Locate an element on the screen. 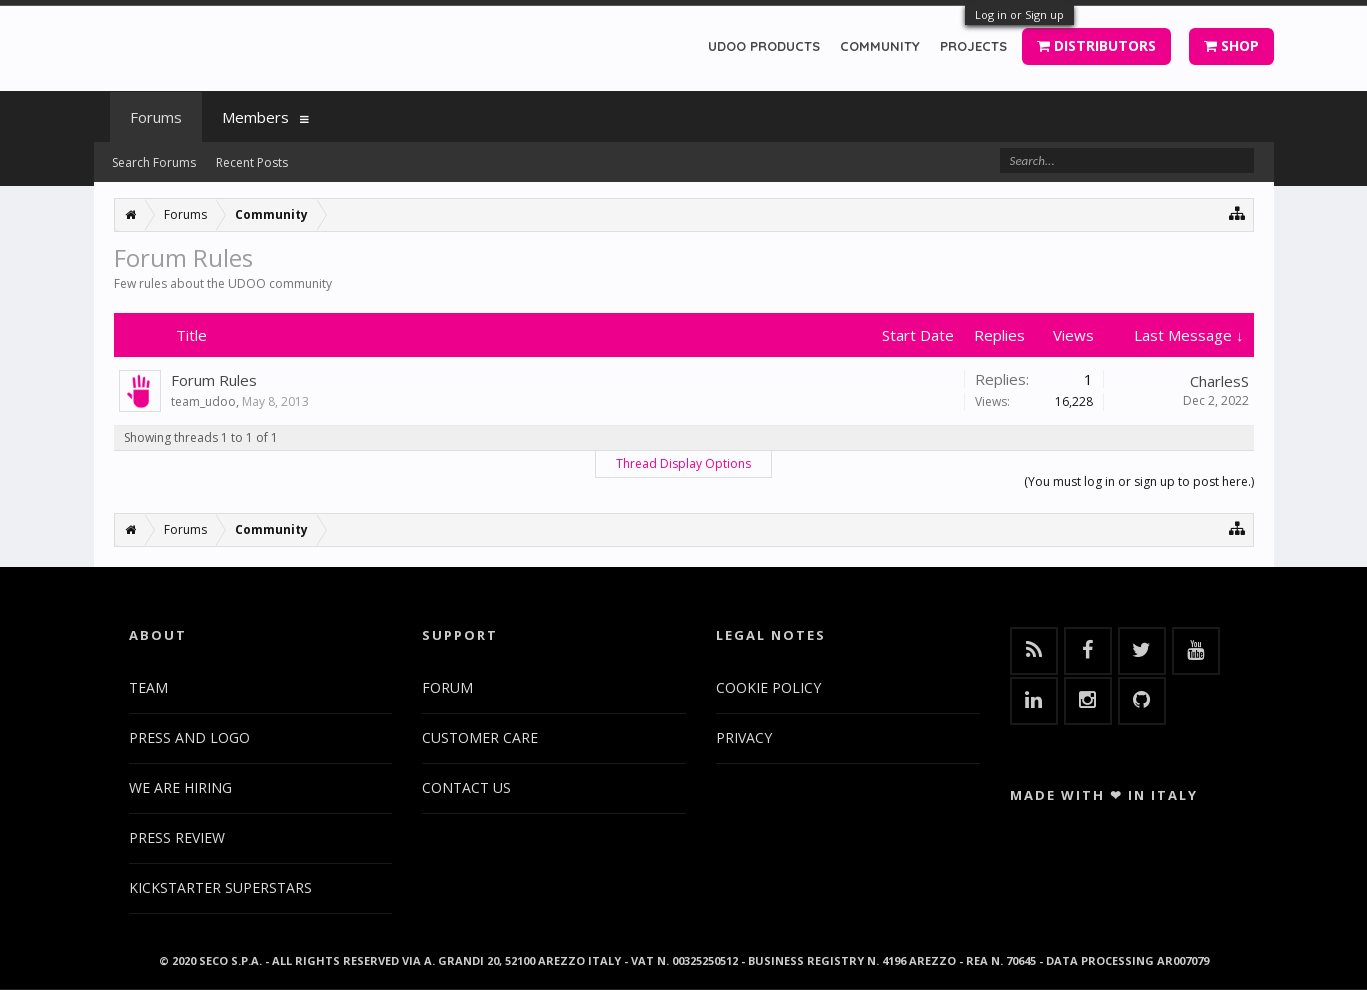 The image size is (1367, 990). Recent Posts is located at coordinates (252, 162).